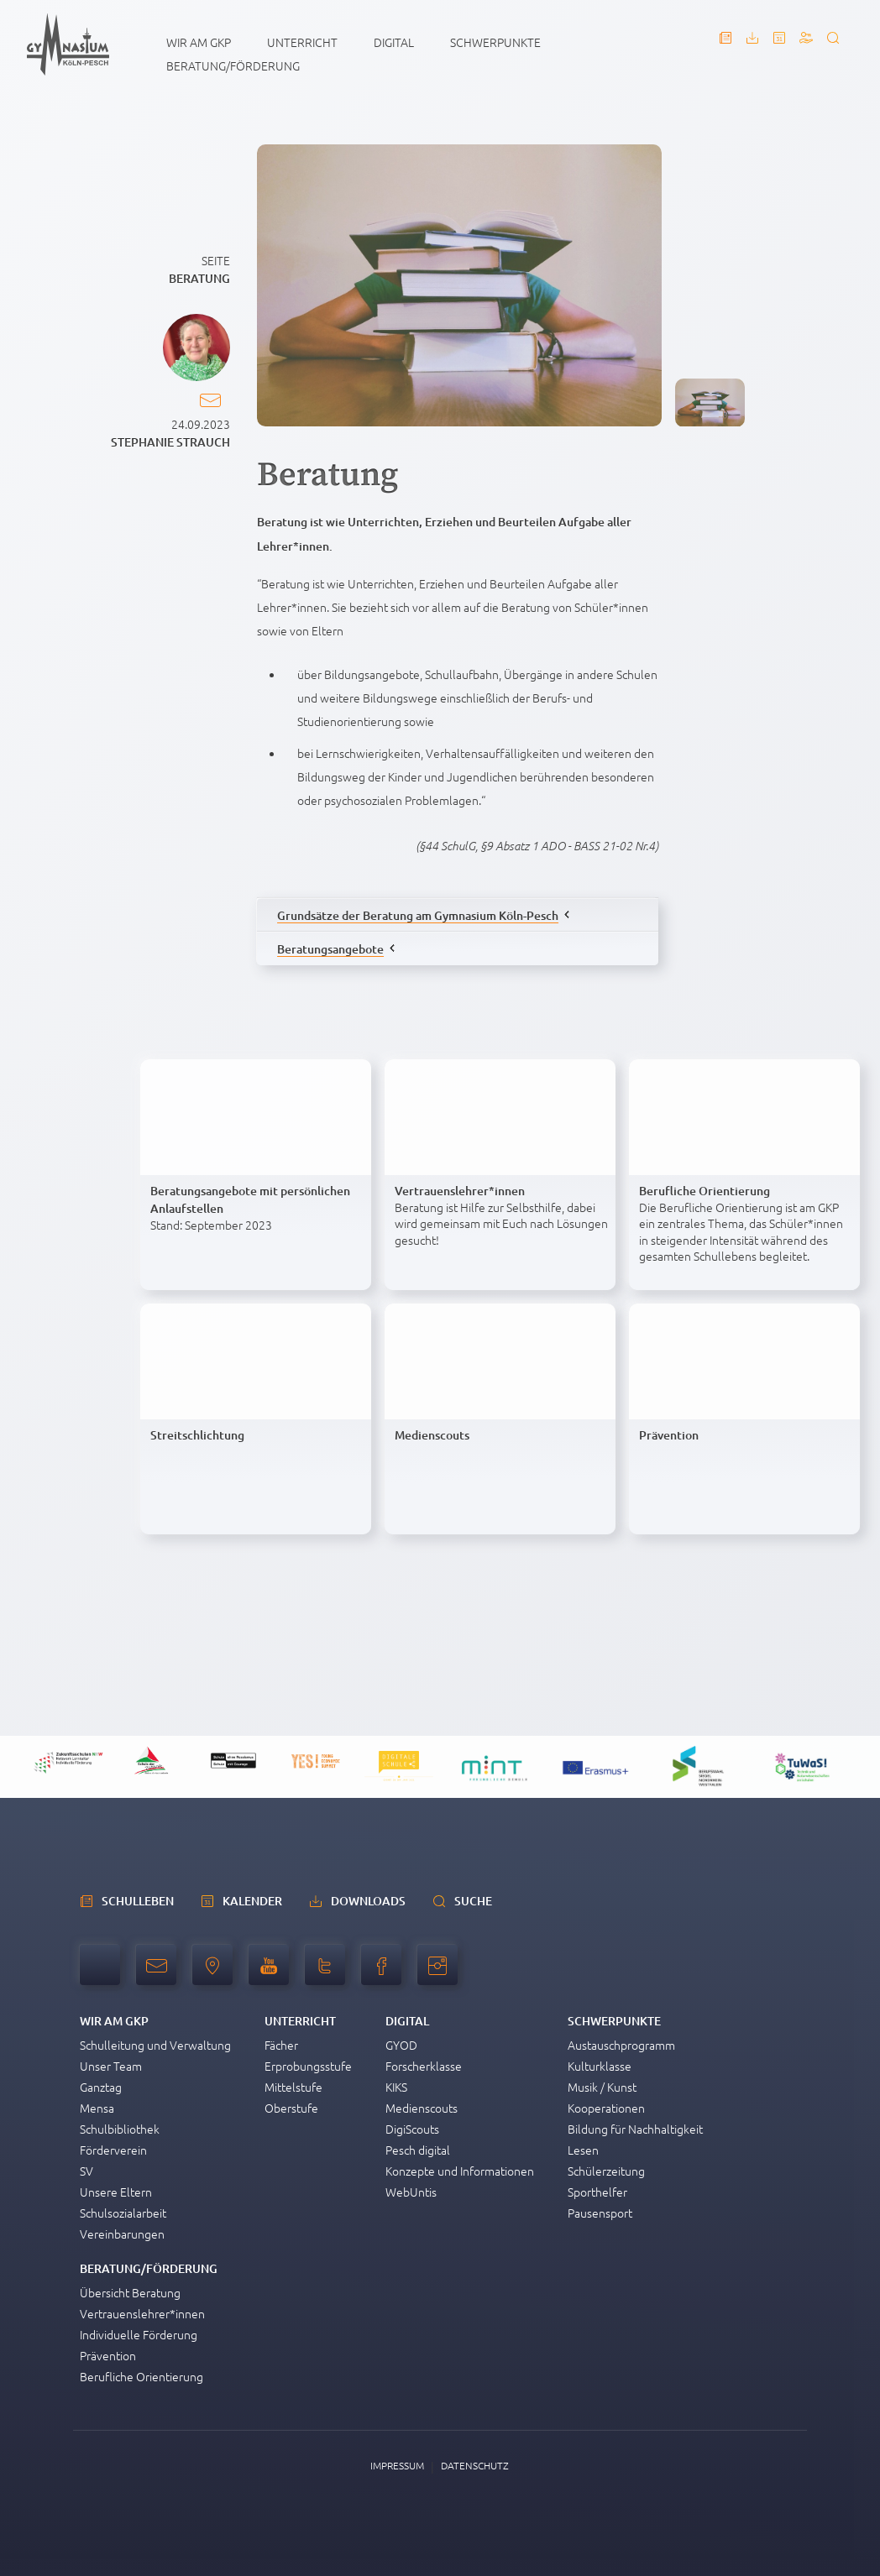  I want to click on Austauschprogramm, so click(621, 2044).